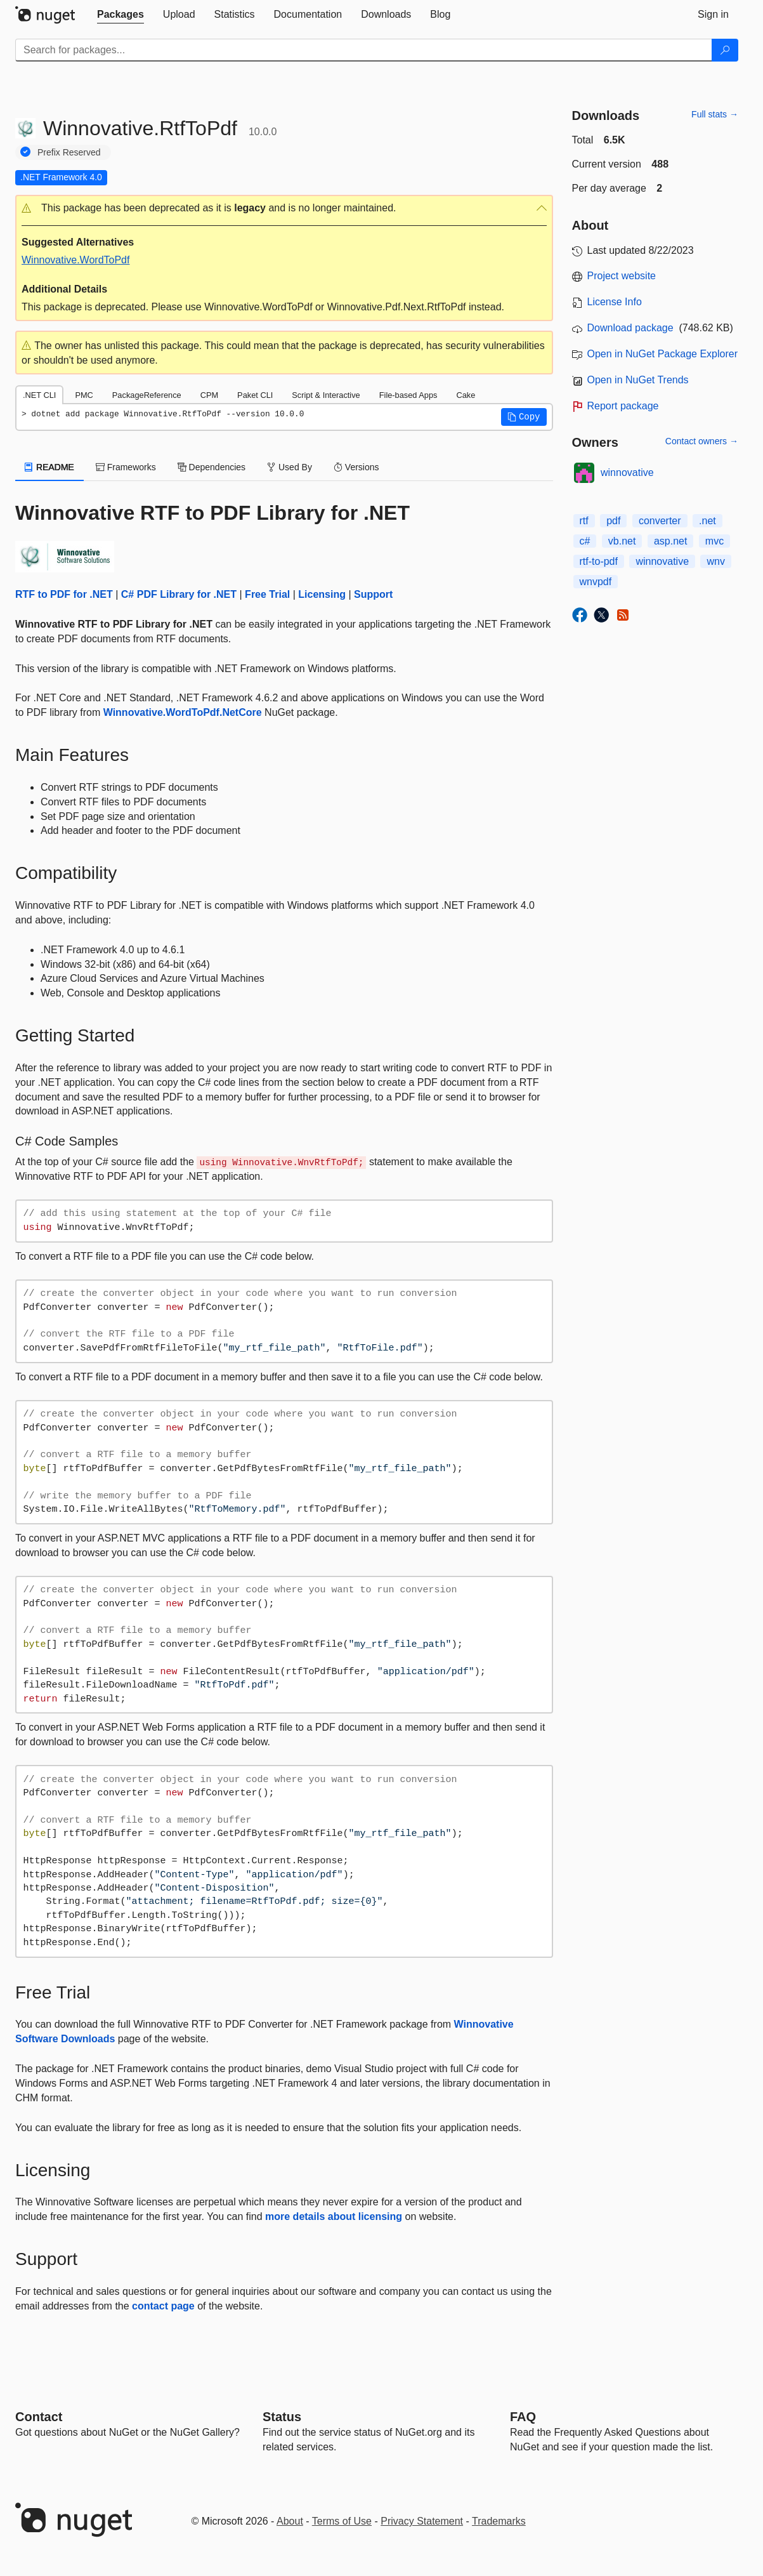  Describe the element at coordinates (714, 541) in the screenshot. I see `mvc` at that location.